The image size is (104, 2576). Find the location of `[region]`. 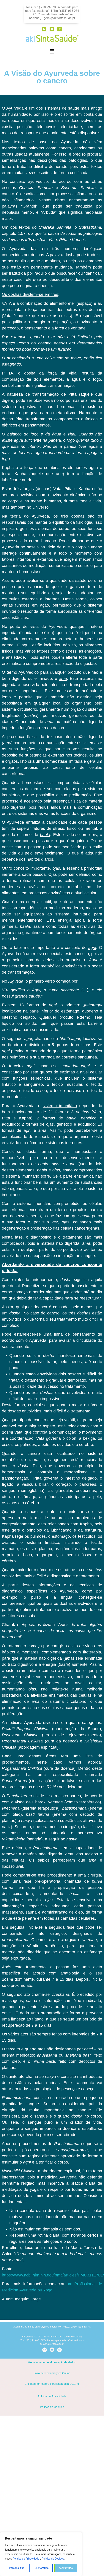

[region] is located at coordinates (41, 2554).